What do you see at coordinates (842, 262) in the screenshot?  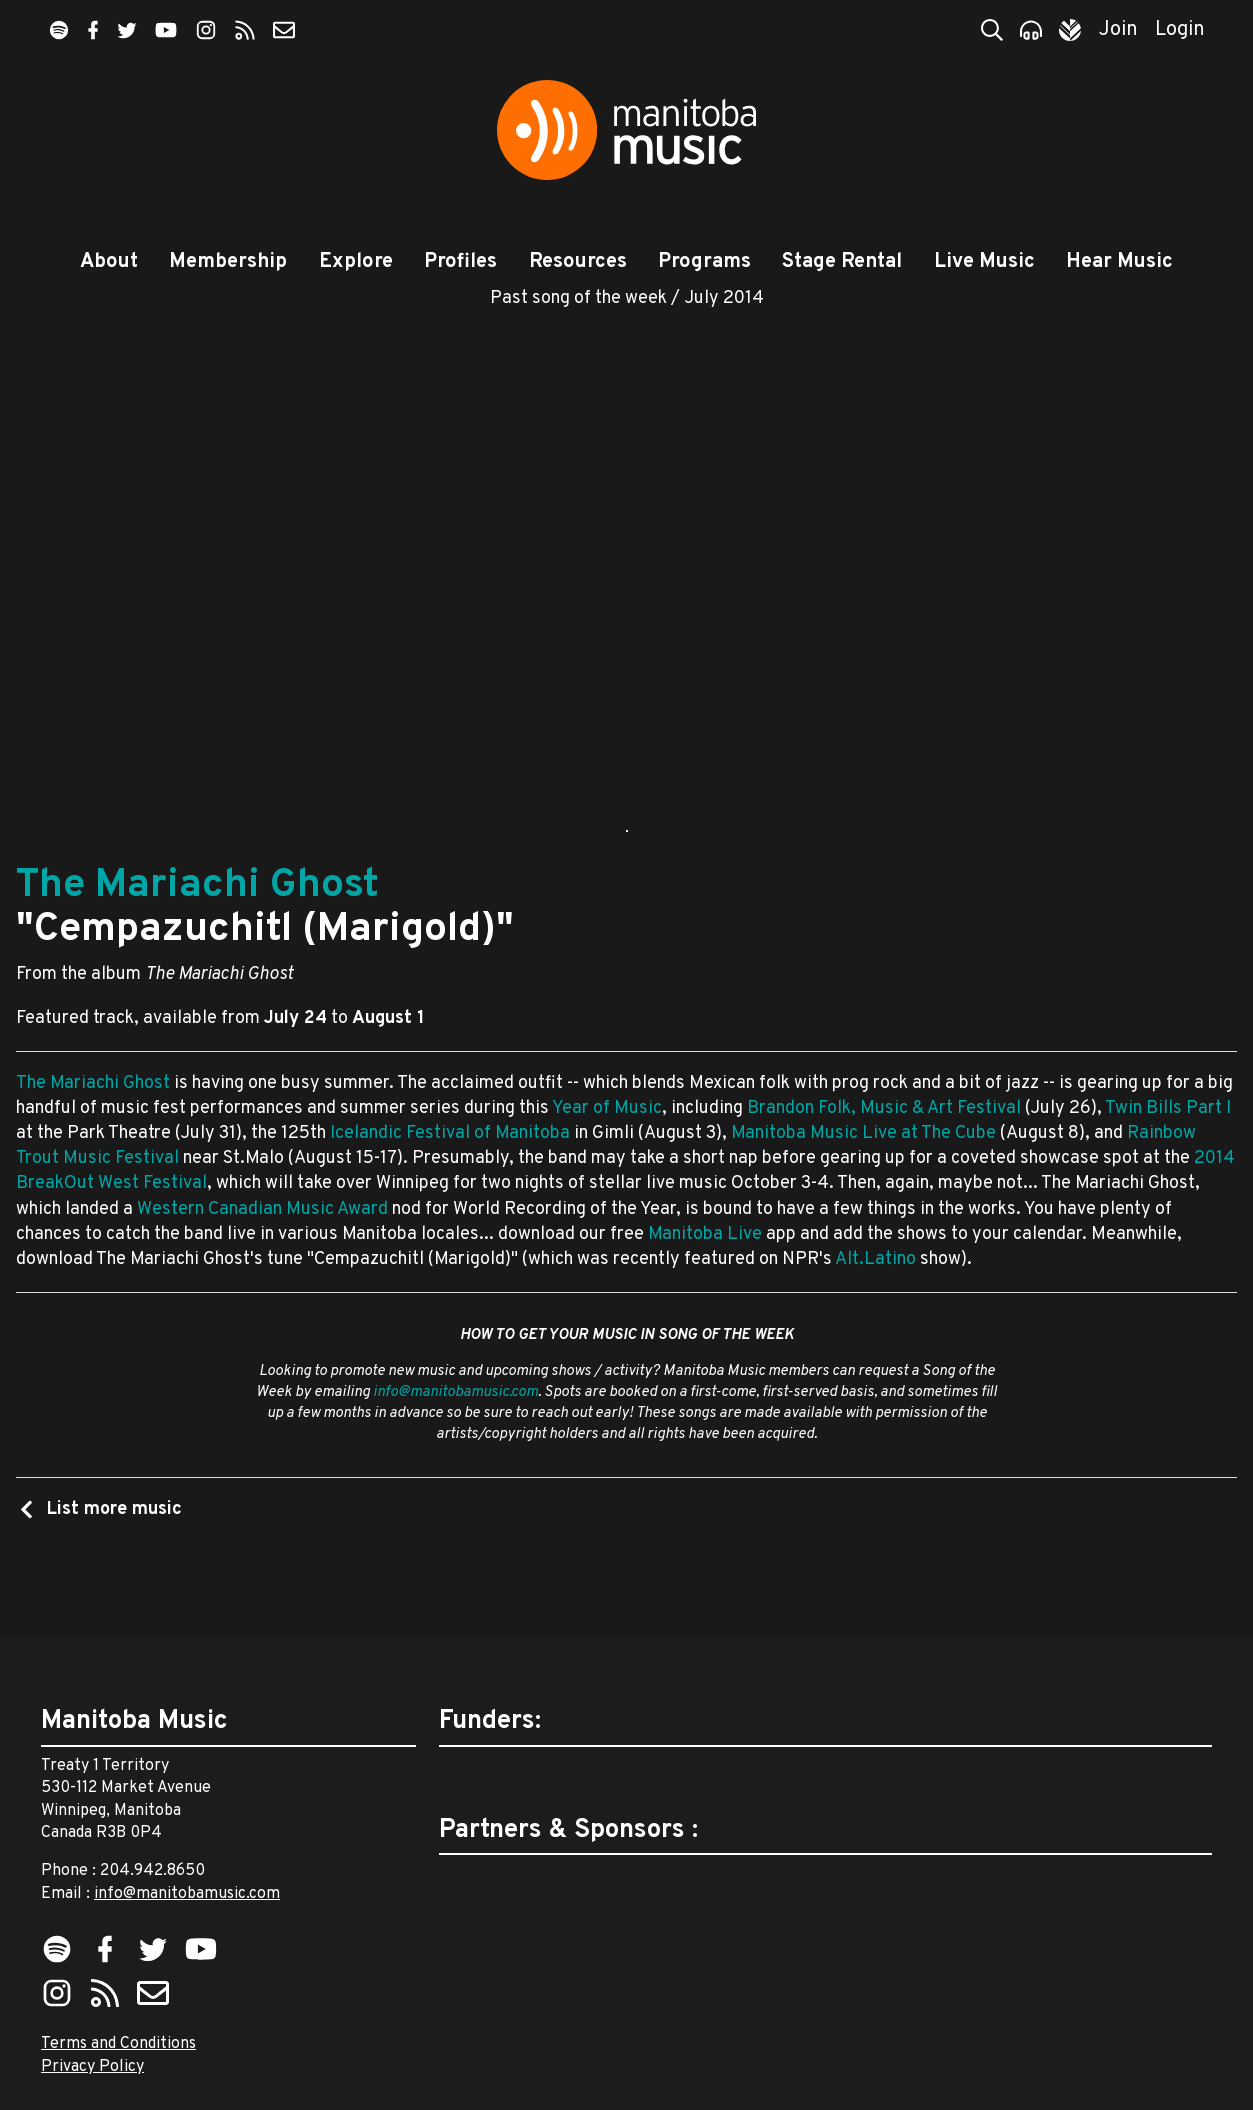 I see `Stage Rental` at bounding box center [842, 262].